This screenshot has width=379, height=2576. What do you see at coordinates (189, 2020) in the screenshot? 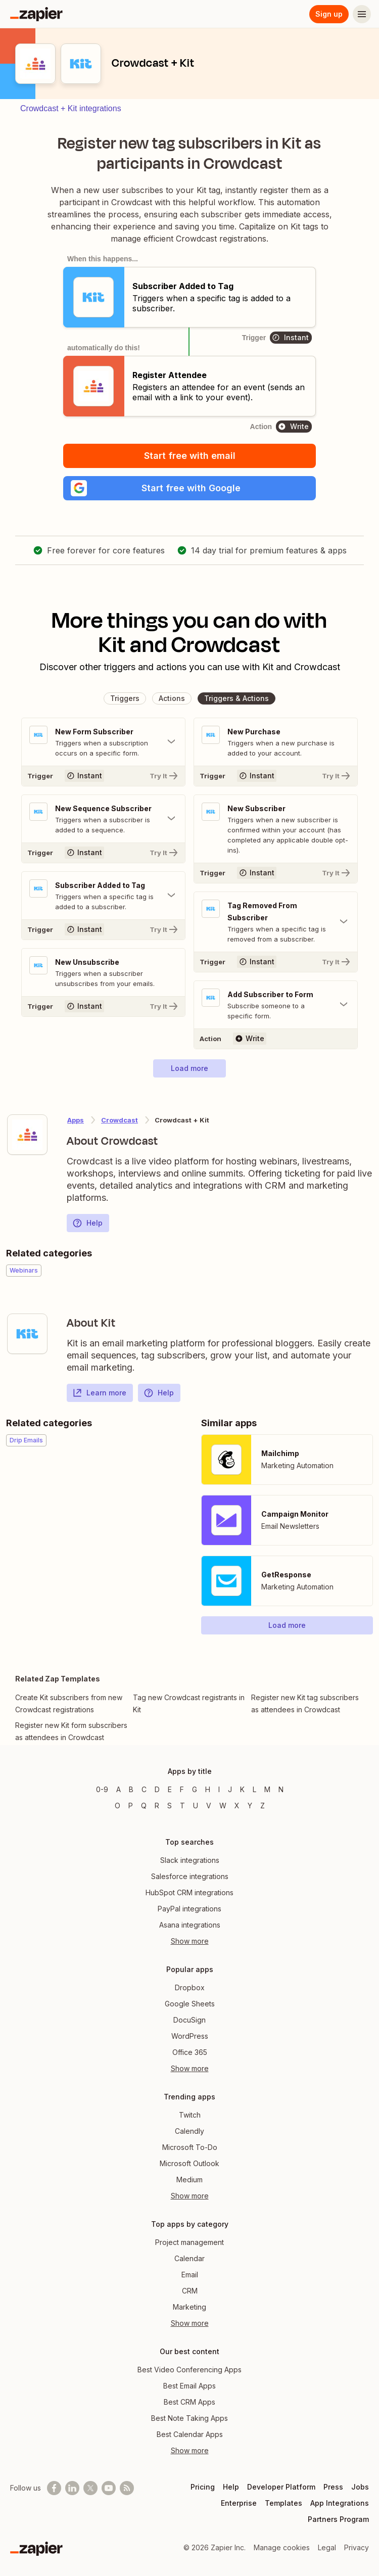
I see `DocuSign` at bounding box center [189, 2020].